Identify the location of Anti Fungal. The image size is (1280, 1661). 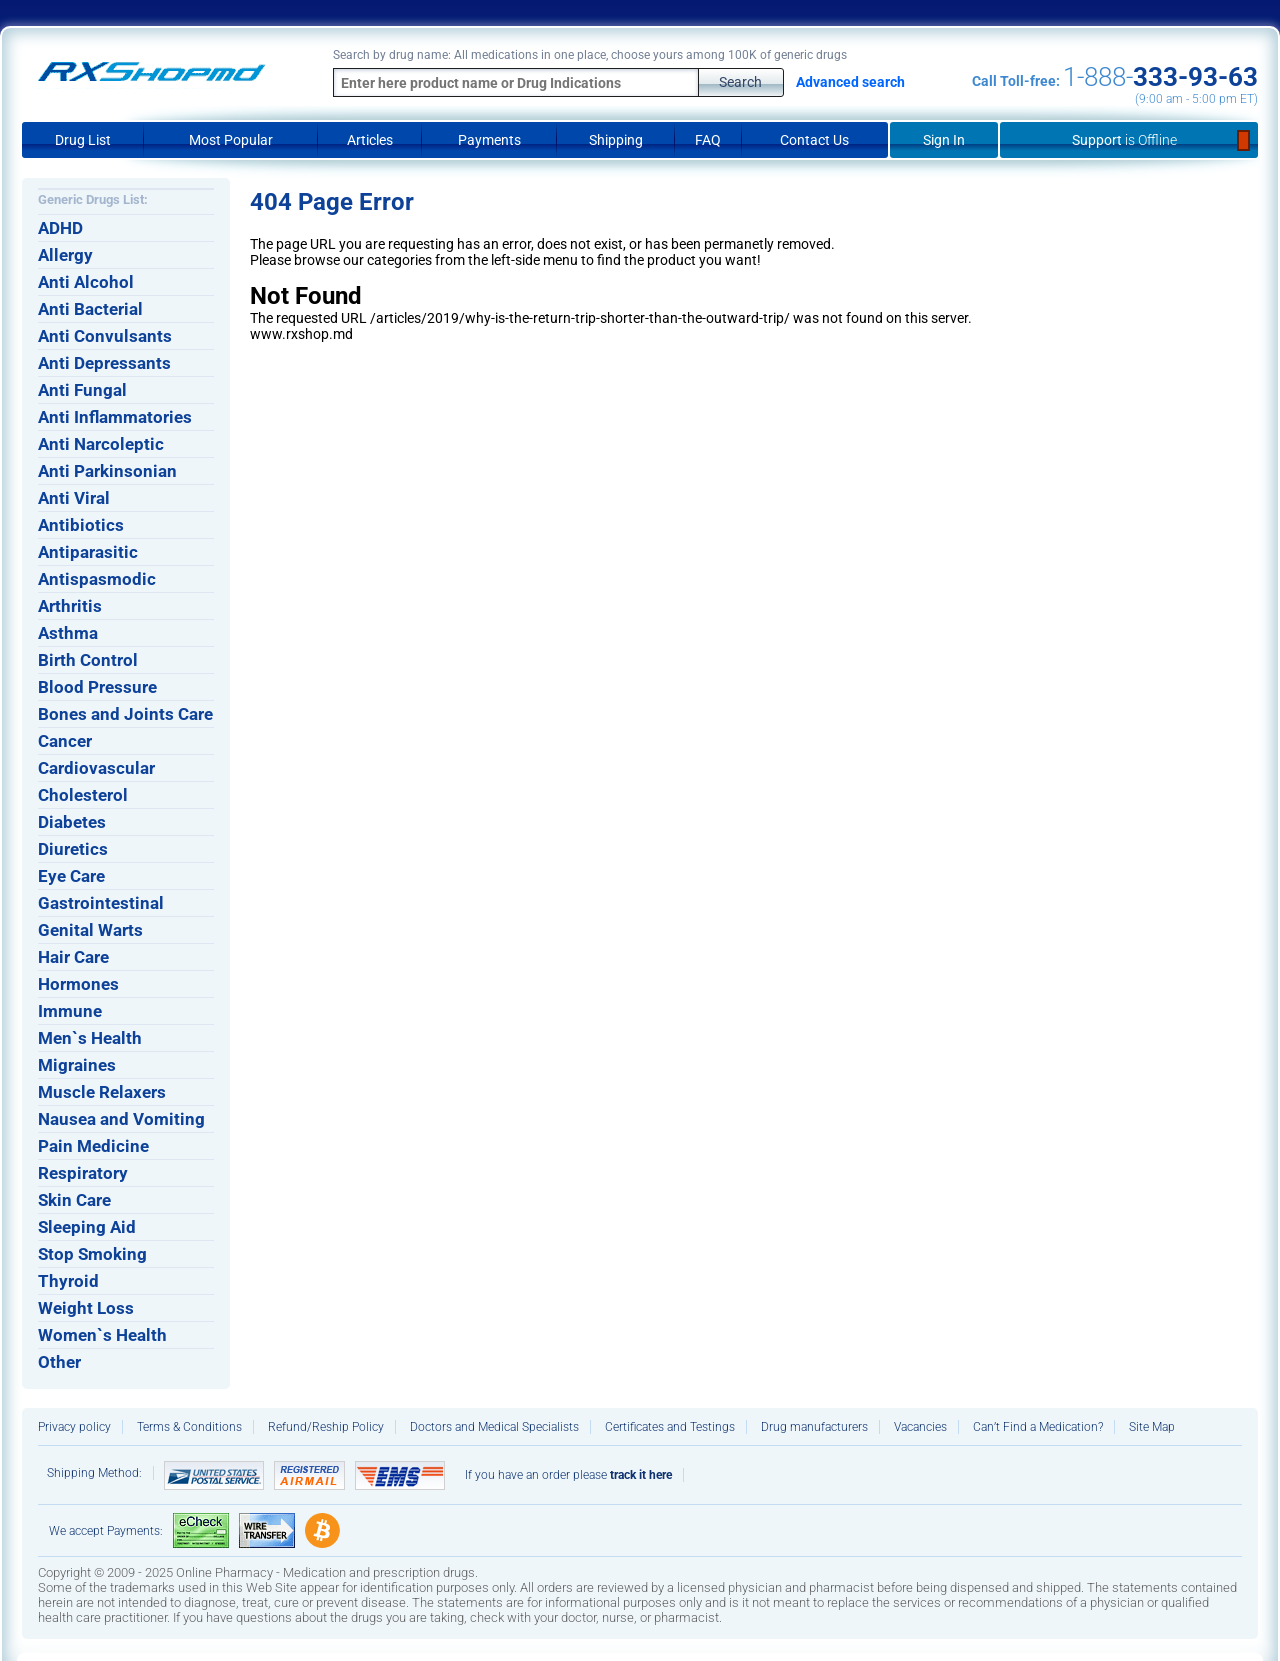
(82, 390).